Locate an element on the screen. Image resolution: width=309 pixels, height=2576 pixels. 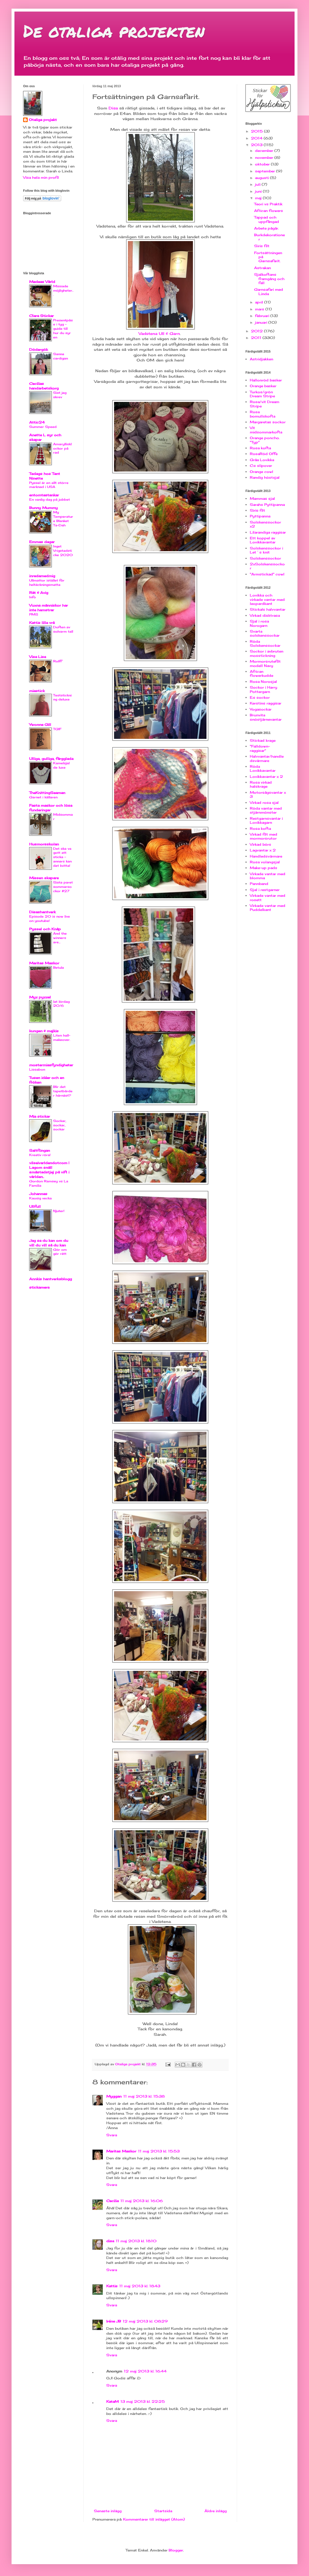
juli is located at coordinates (258, 184).